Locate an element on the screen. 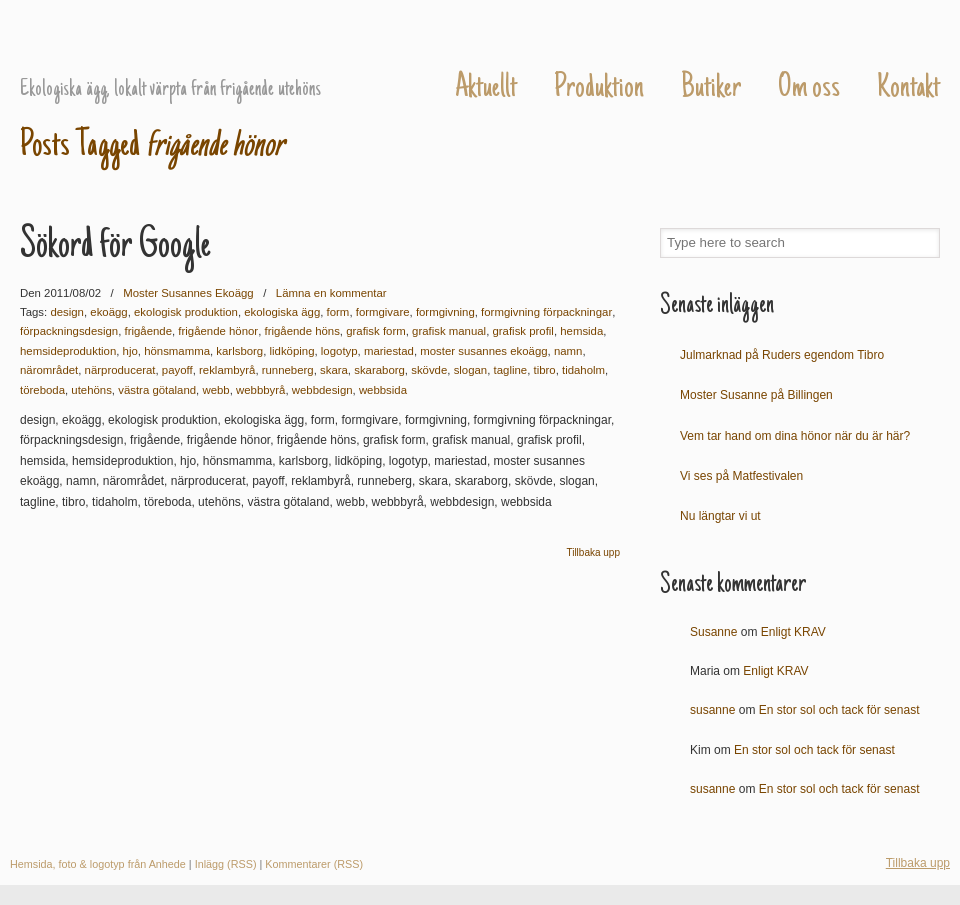 The image size is (960, 905). Kommentarer (RSS) is located at coordinates (314, 864).